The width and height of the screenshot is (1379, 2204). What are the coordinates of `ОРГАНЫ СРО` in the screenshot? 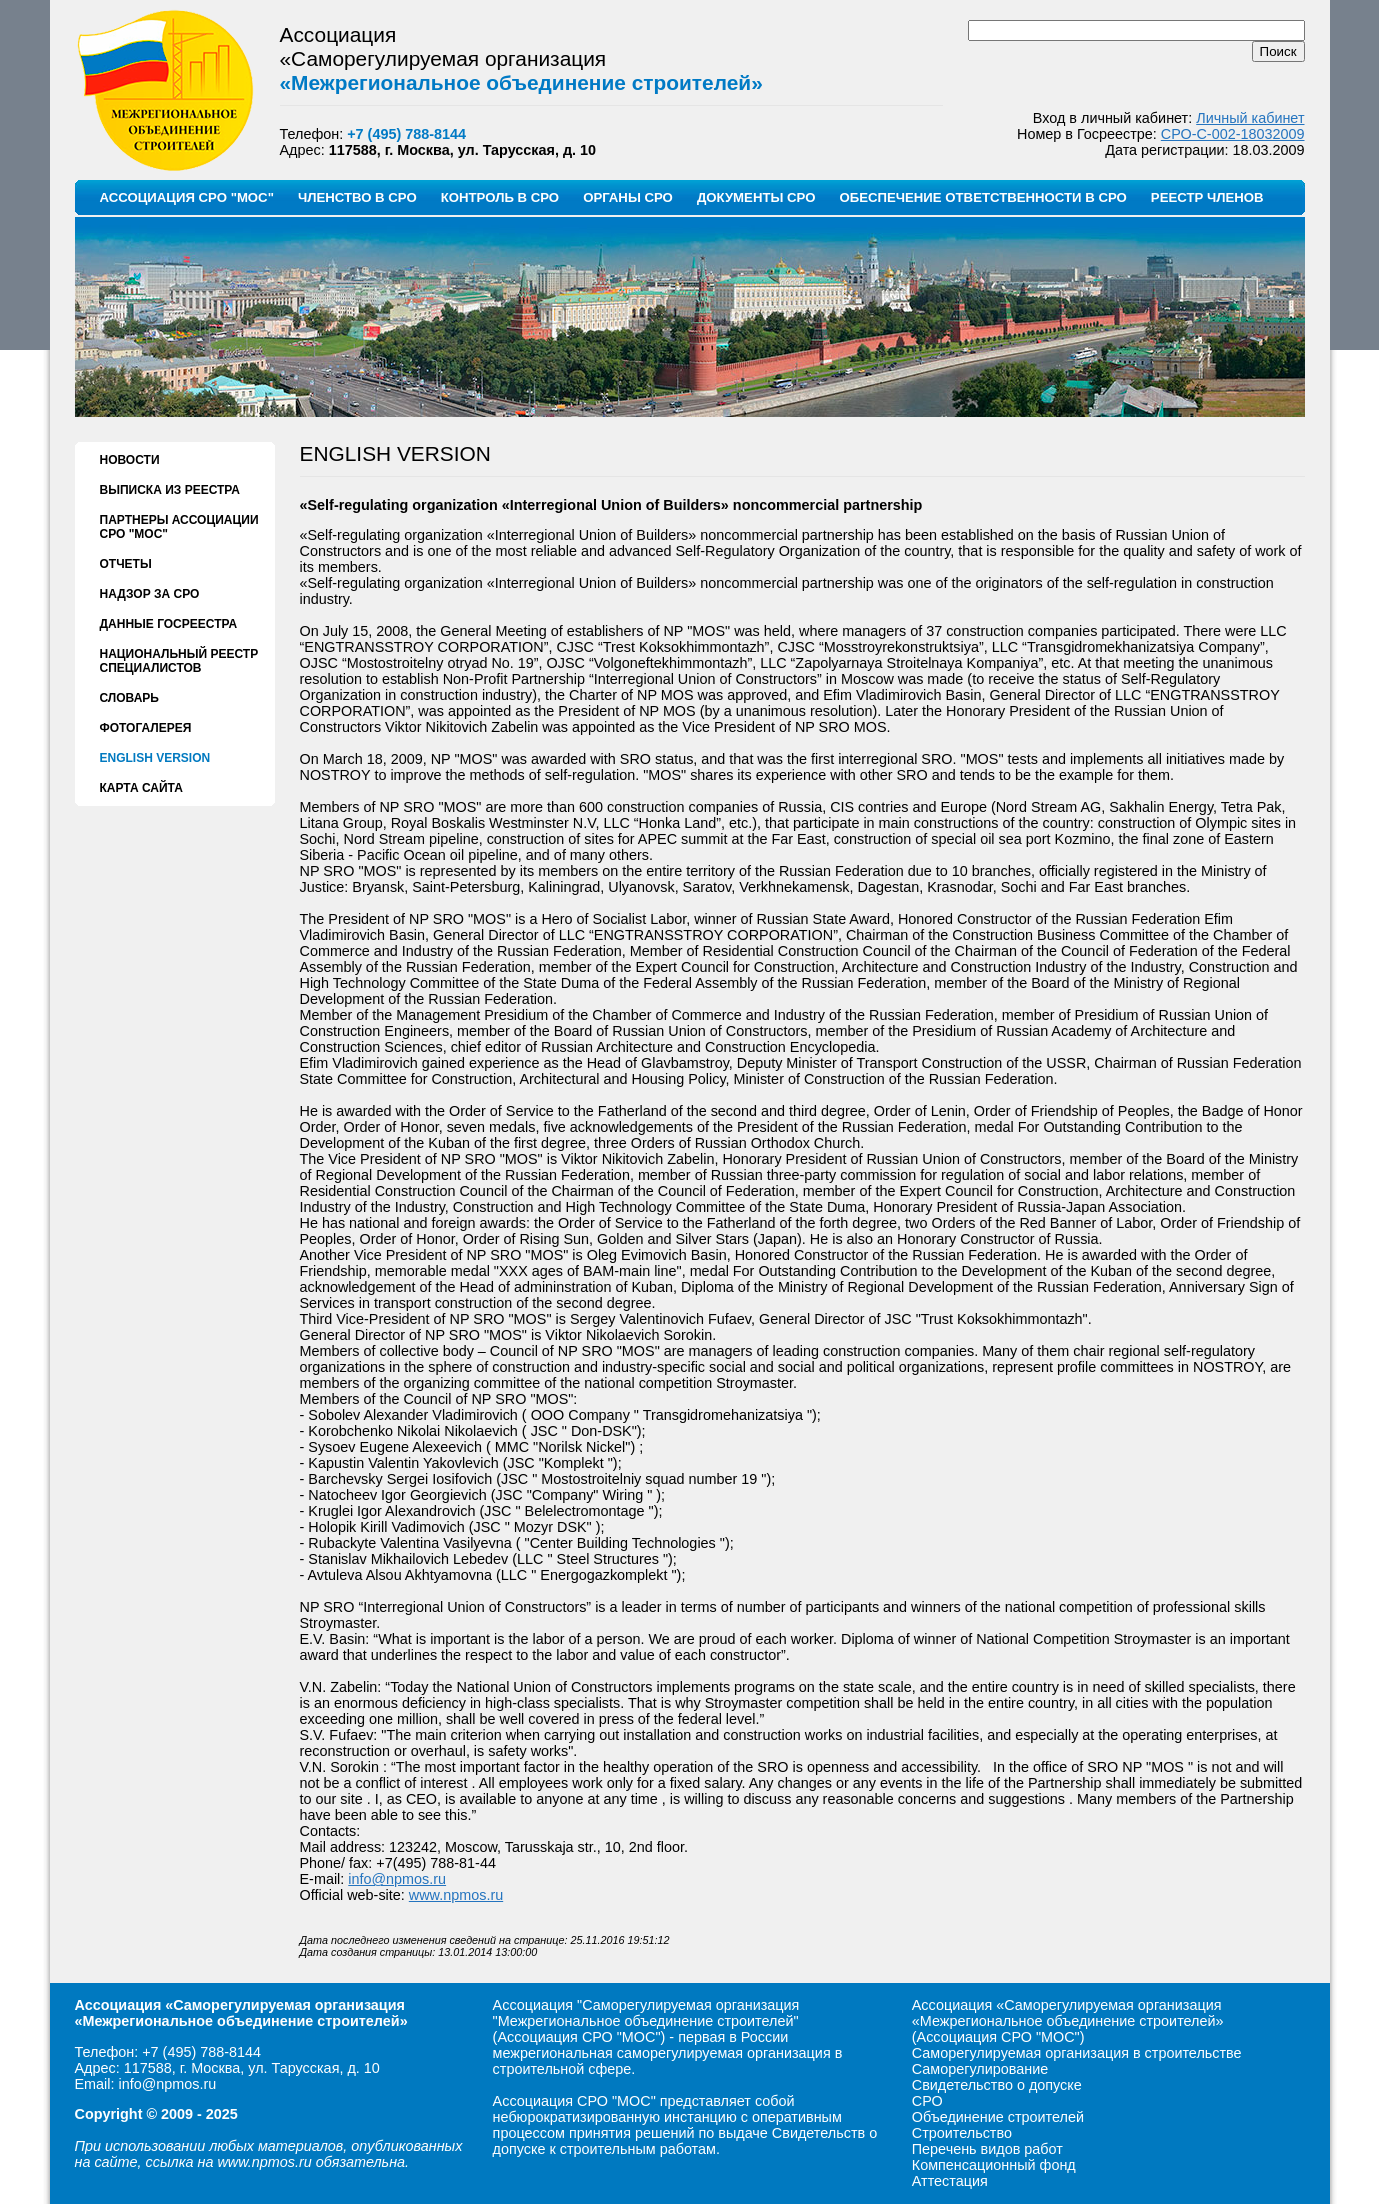 It's located at (628, 197).